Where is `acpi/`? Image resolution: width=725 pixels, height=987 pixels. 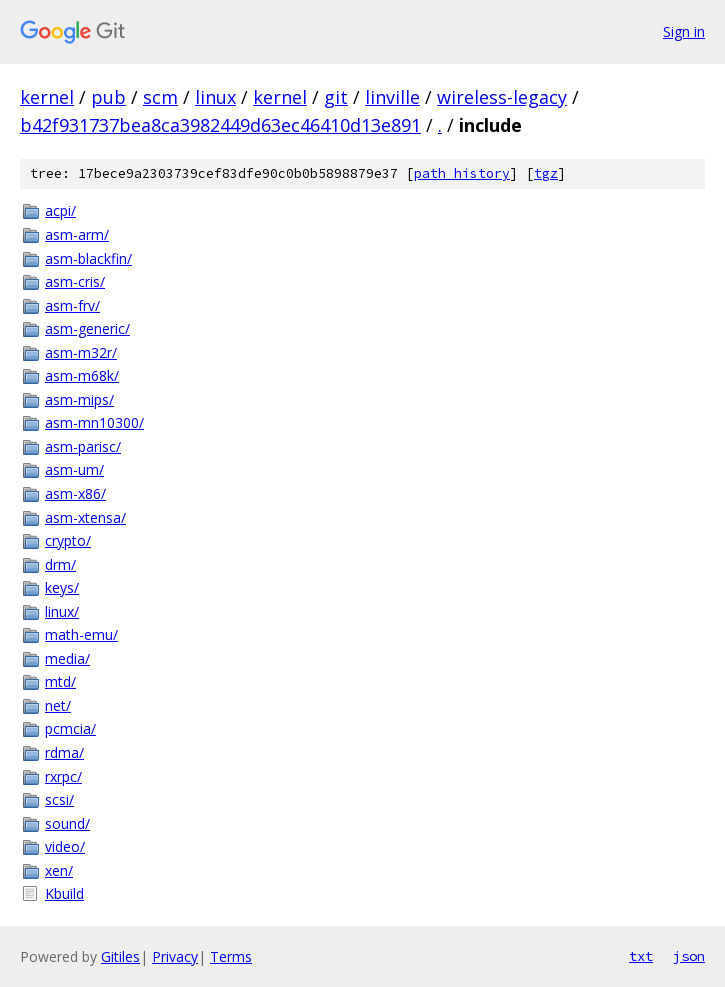
acpi/ is located at coordinates (60, 210).